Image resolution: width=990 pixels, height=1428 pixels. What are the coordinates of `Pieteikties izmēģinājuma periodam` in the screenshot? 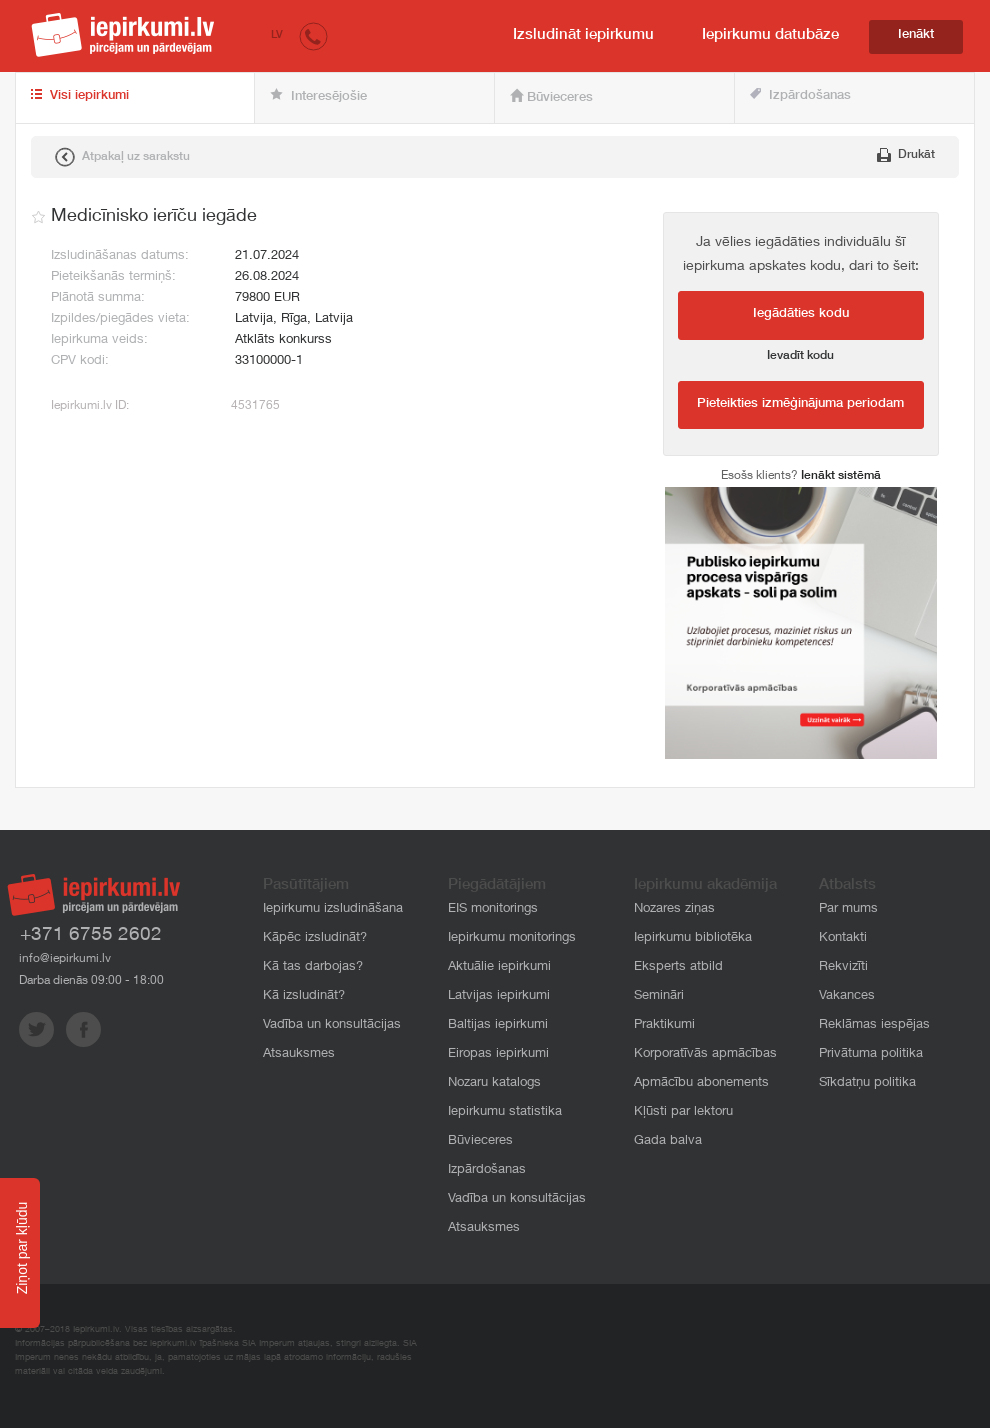 It's located at (800, 404).